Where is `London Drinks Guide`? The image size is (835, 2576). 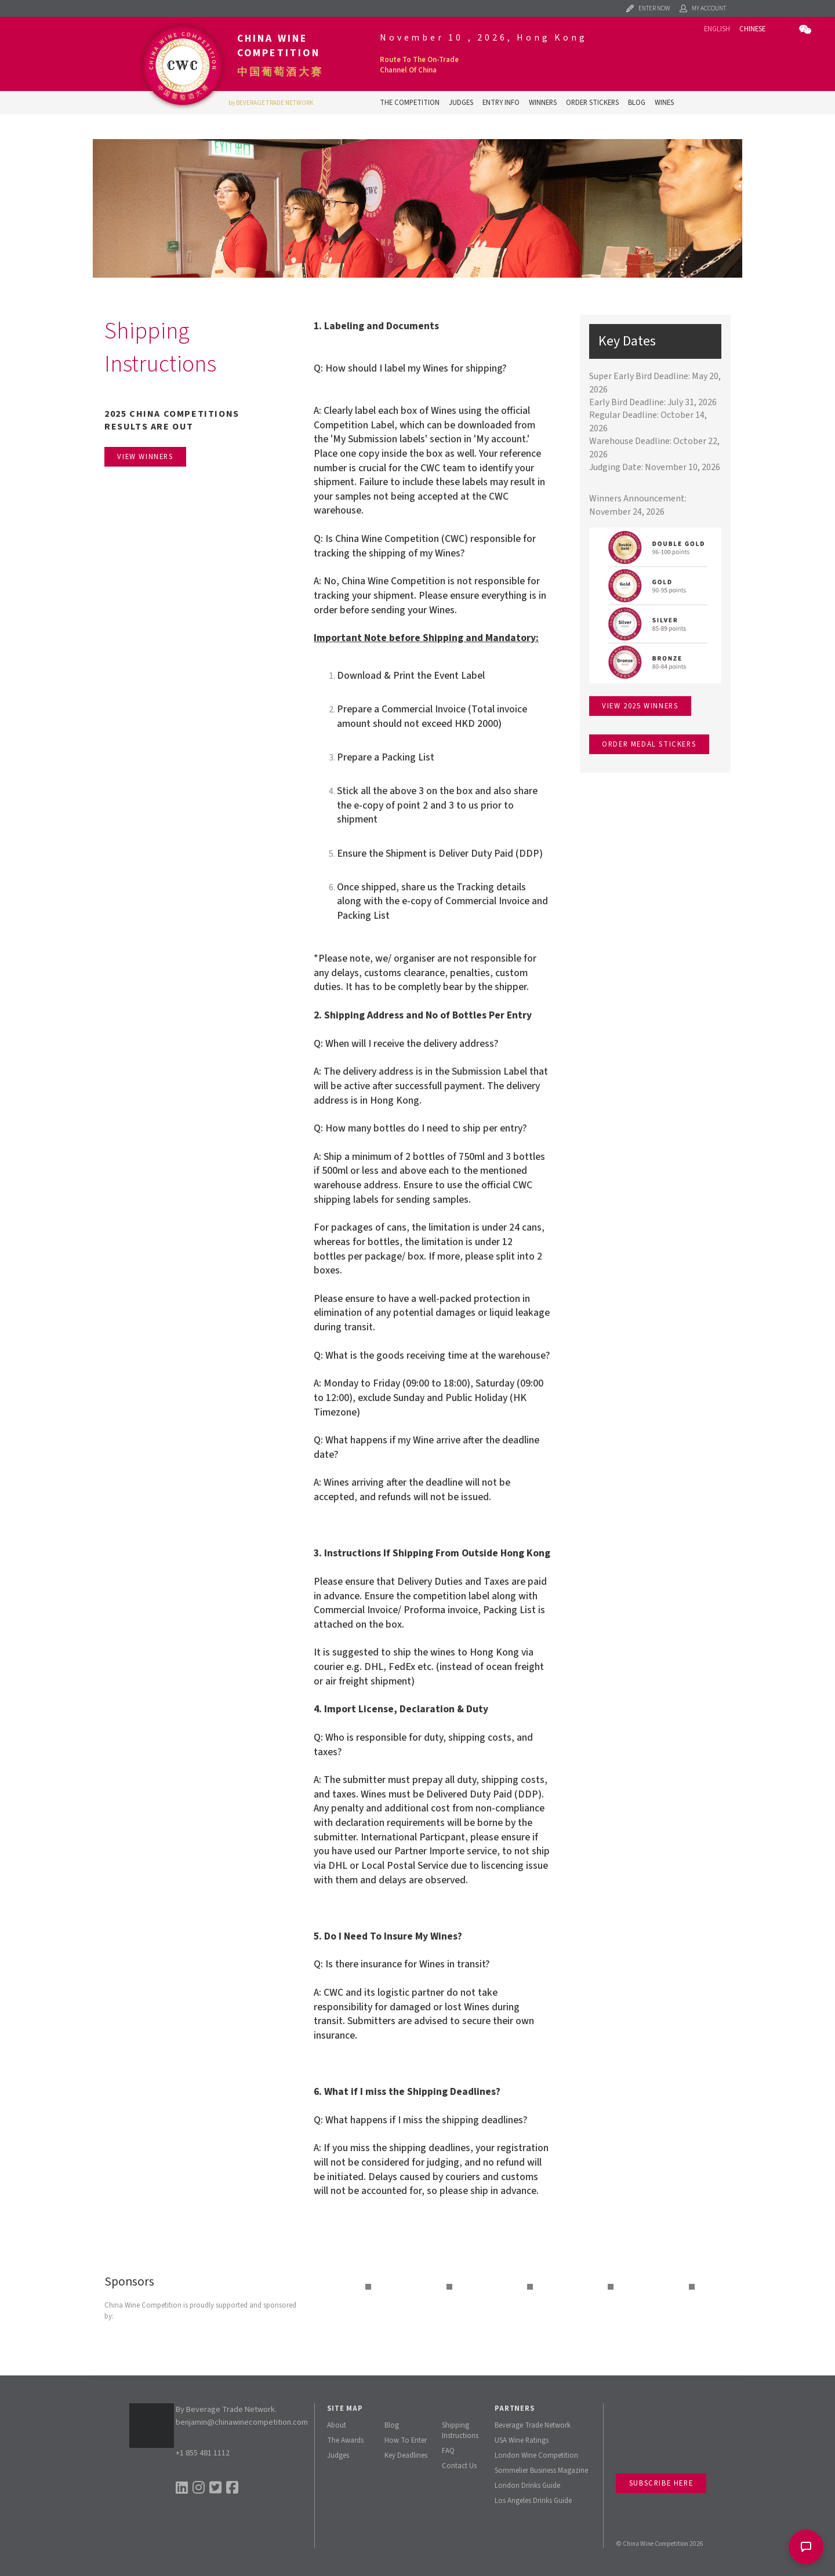
London Drinks Guide is located at coordinates (527, 2485).